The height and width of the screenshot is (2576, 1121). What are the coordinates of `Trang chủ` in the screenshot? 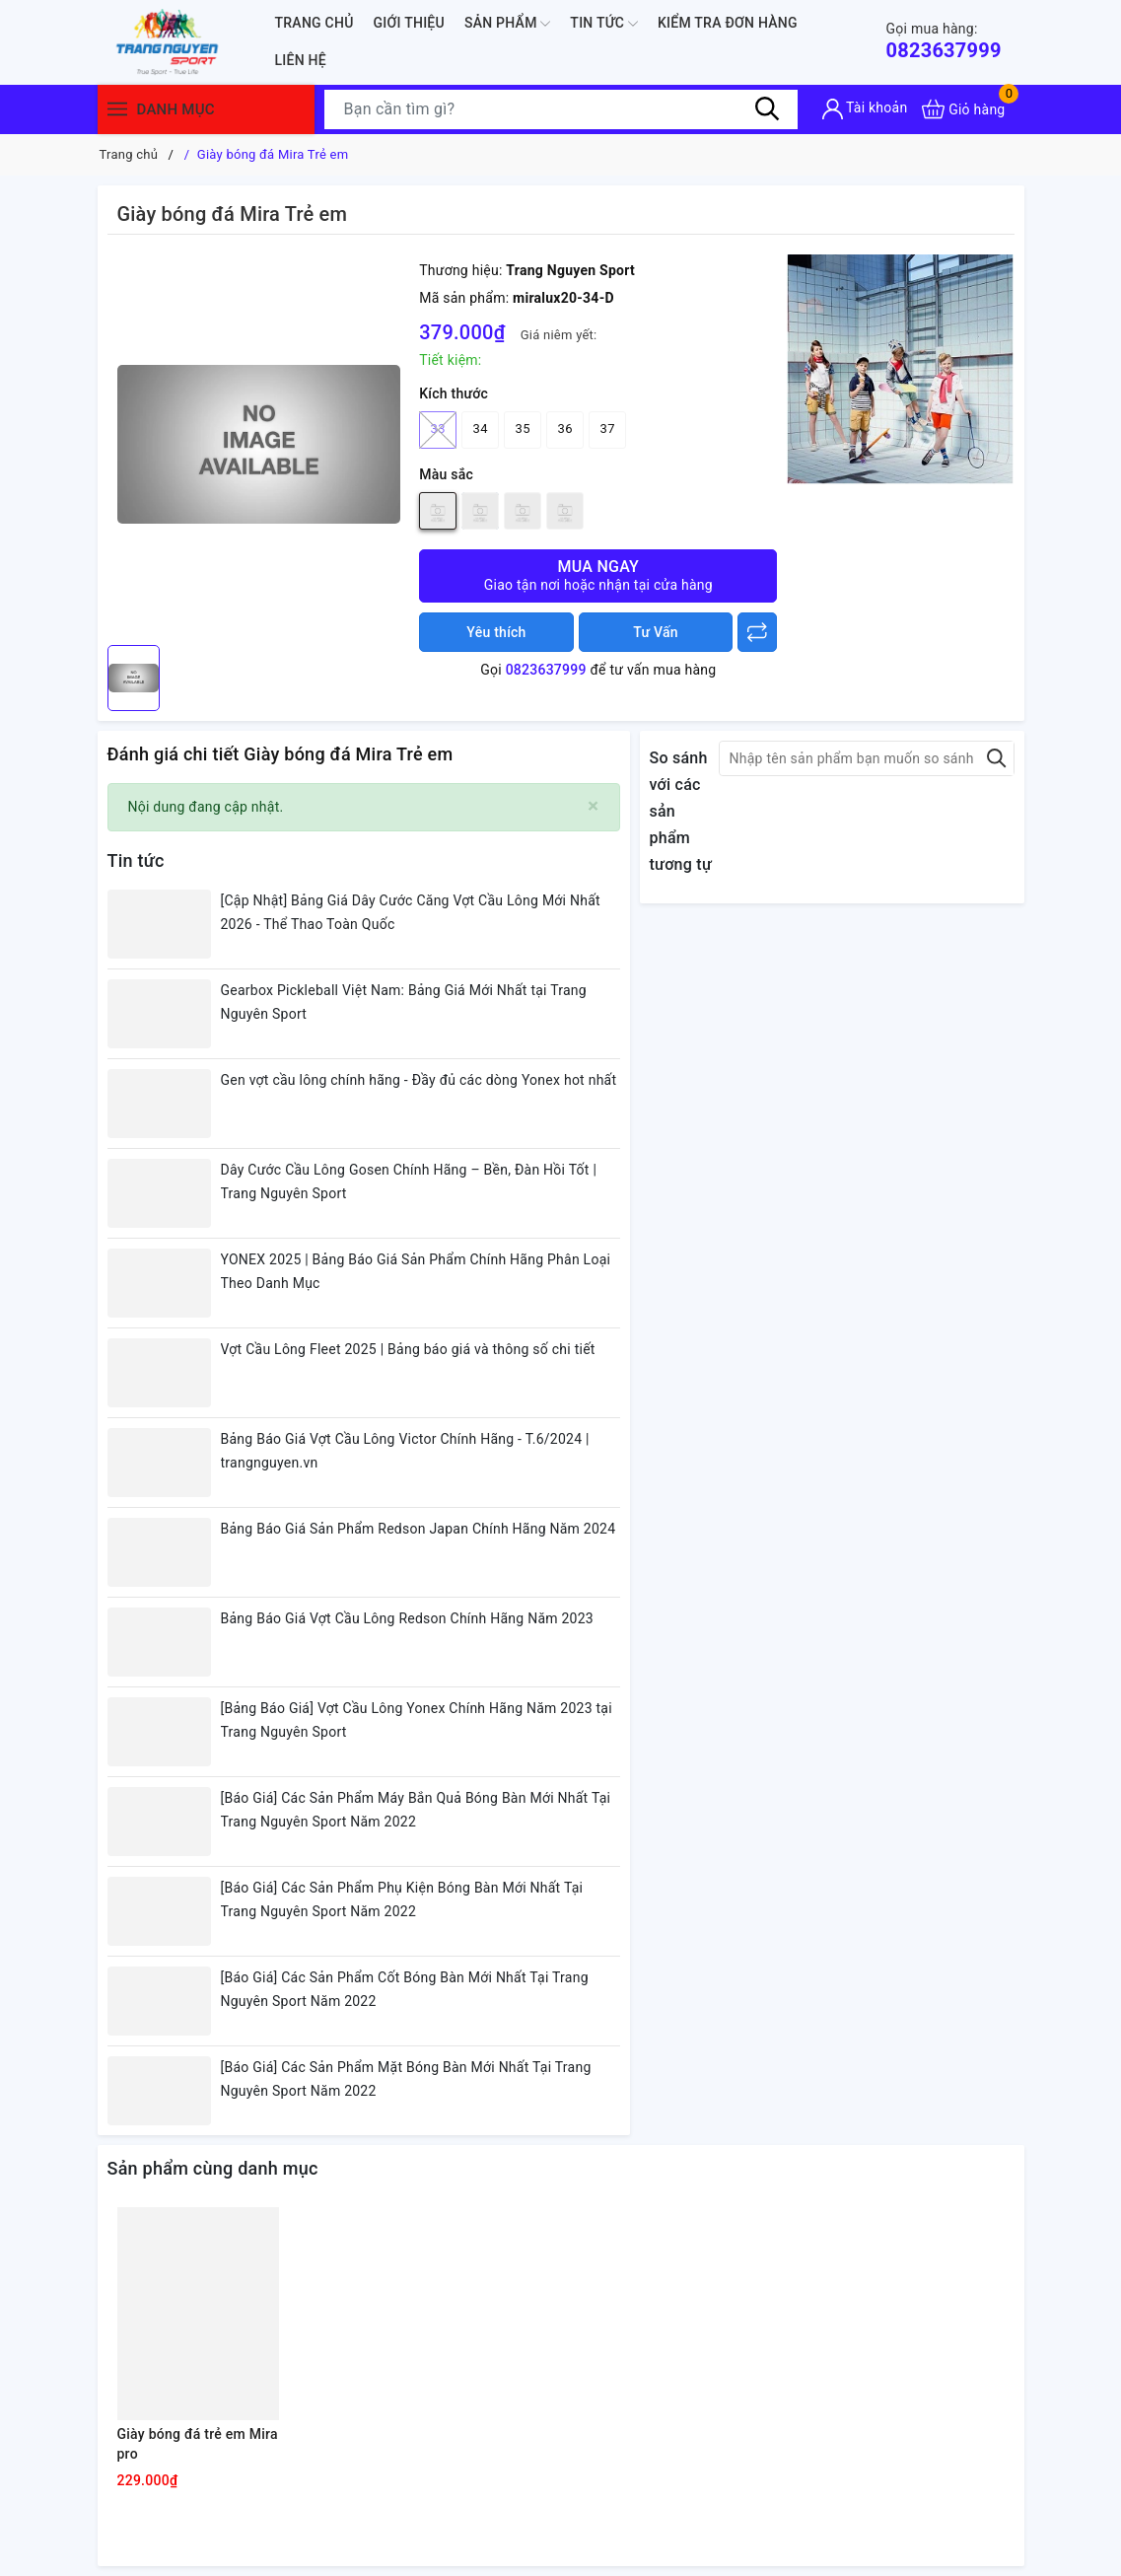 It's located at (314, 23).